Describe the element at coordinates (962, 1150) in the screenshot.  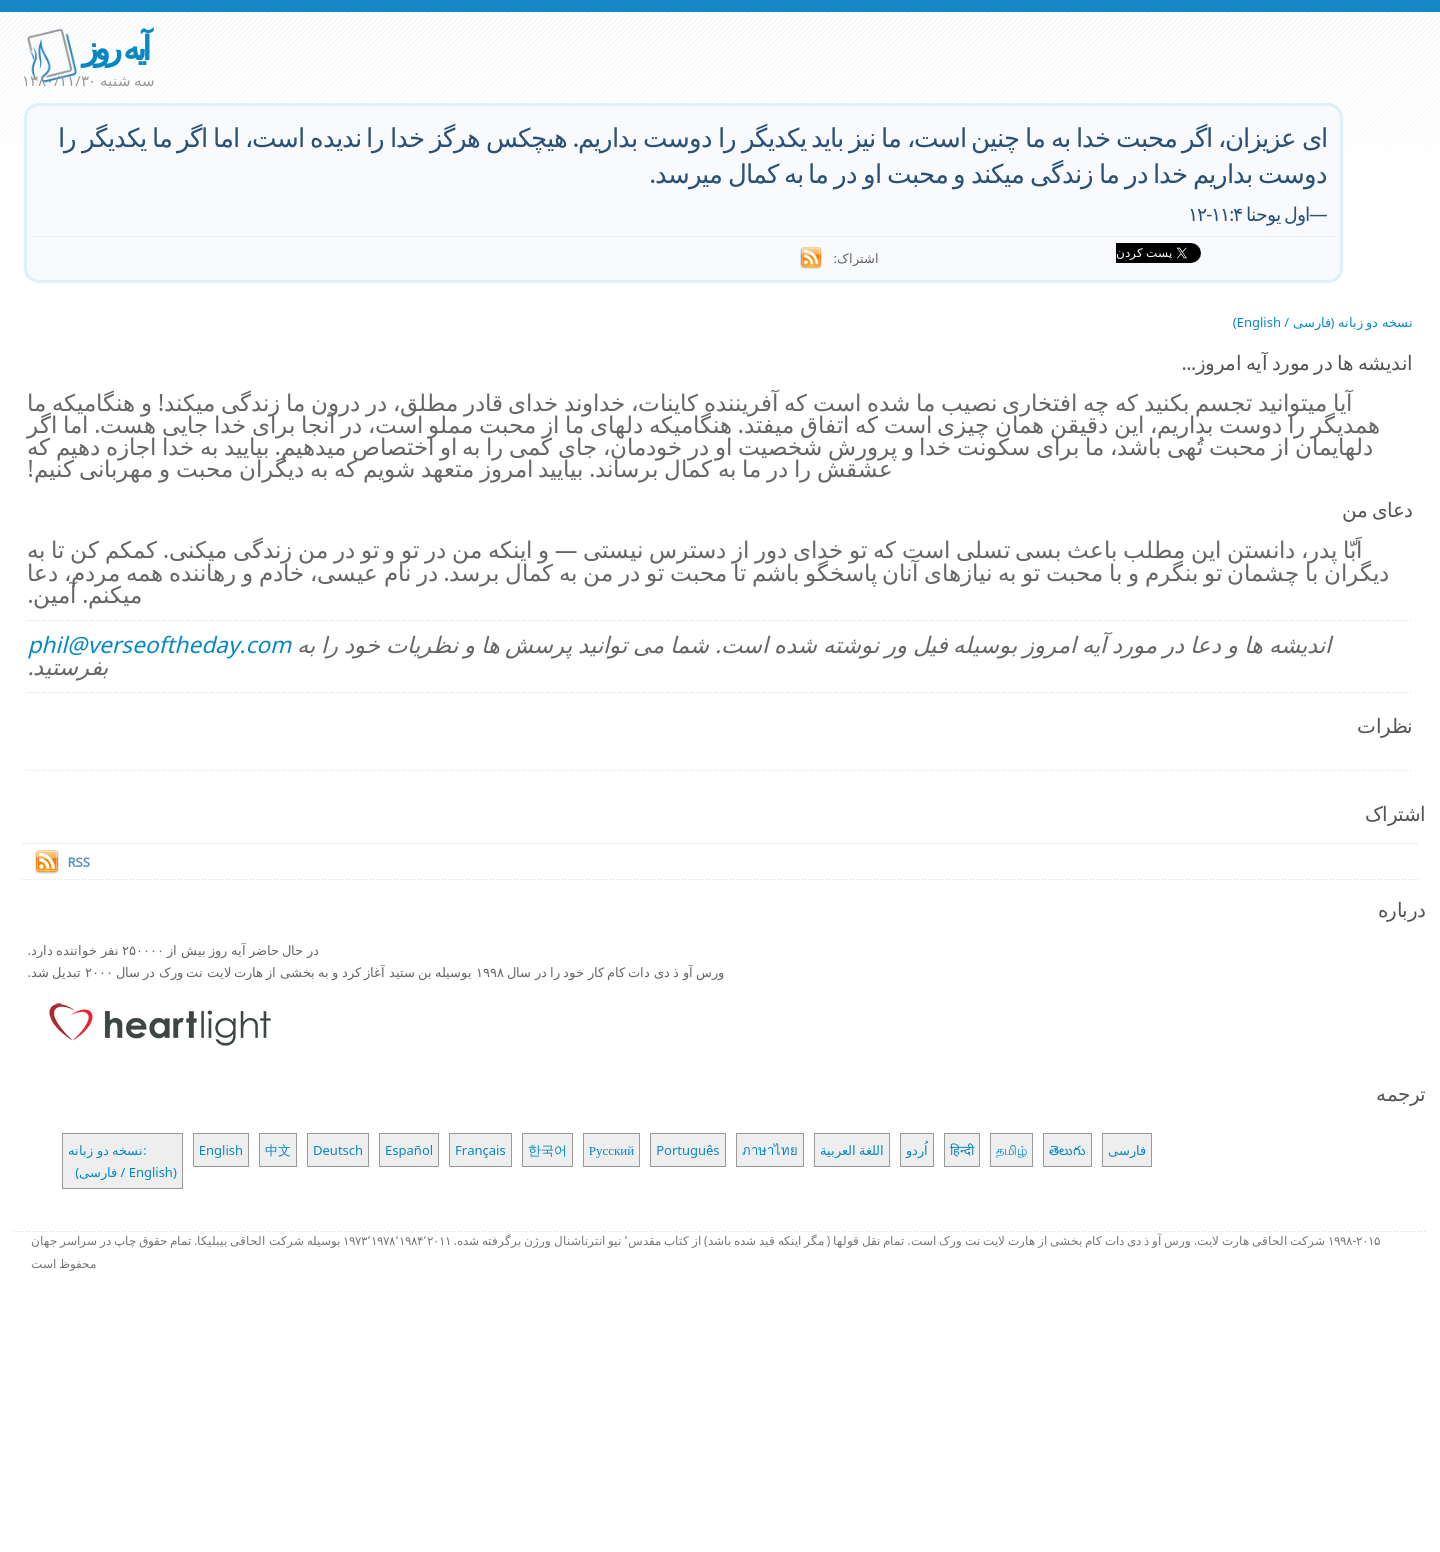
I see `हिन्दी` at that location.